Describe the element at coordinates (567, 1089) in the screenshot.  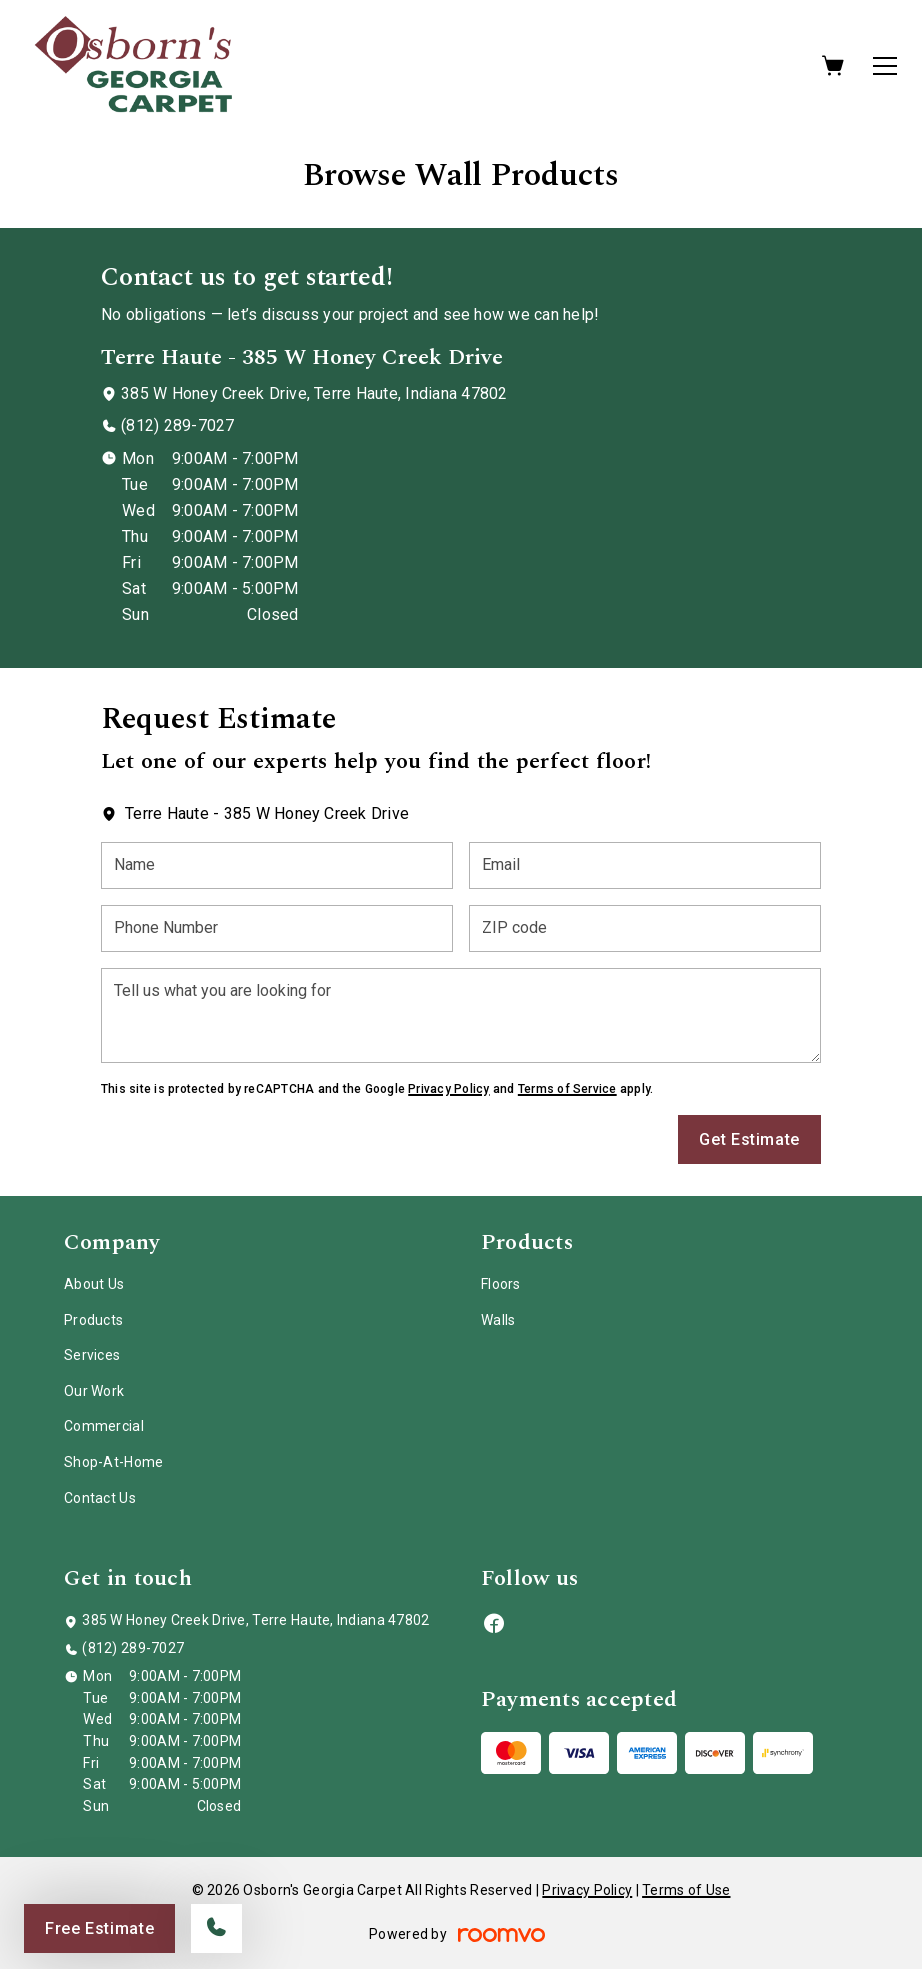
I see `Terms of Service` at that location.